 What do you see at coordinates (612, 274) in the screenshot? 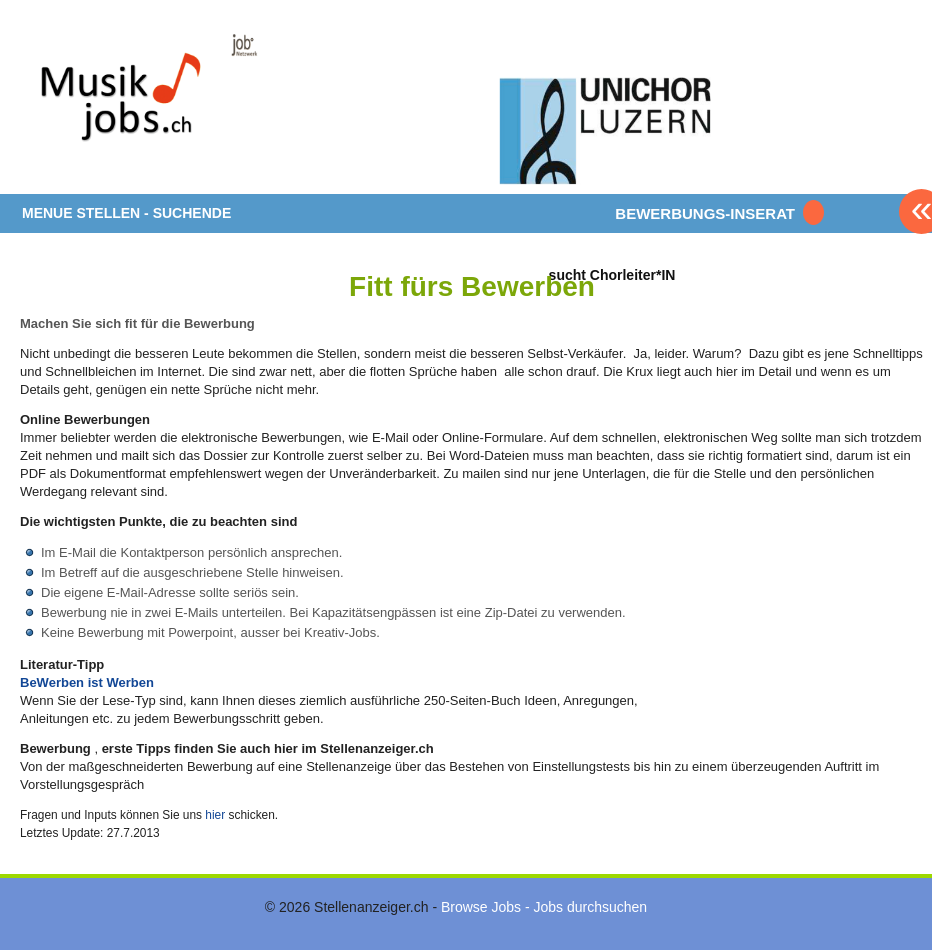
I see `sucht Chorleiter*IN` at bounding box center [612, 274].